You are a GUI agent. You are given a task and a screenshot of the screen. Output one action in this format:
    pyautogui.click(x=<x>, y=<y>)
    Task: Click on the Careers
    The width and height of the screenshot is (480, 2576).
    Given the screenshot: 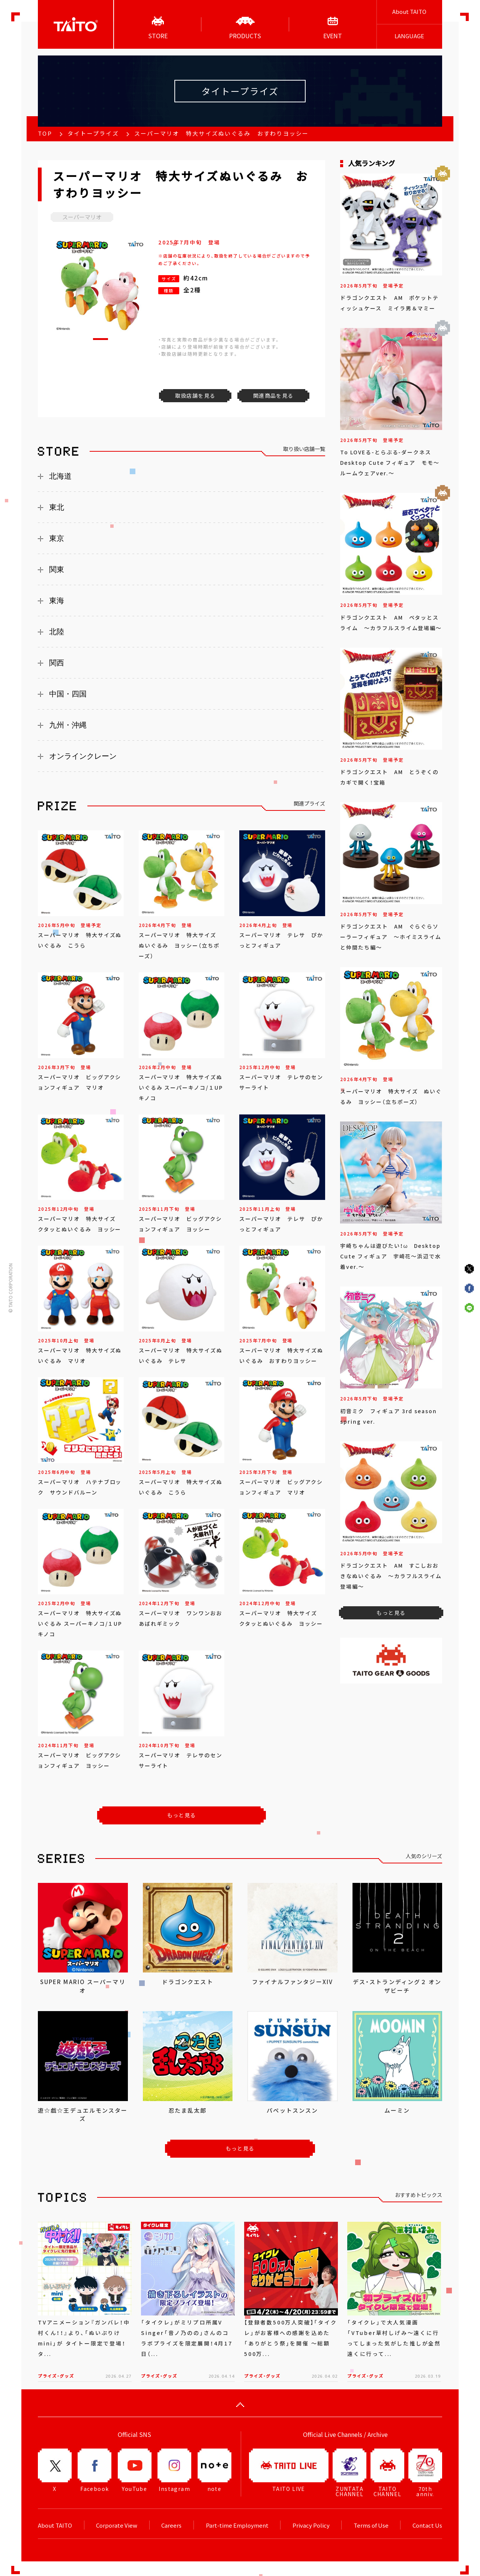 What is the action you would take?
    pyautogui.click(x=171, y=2525)
    